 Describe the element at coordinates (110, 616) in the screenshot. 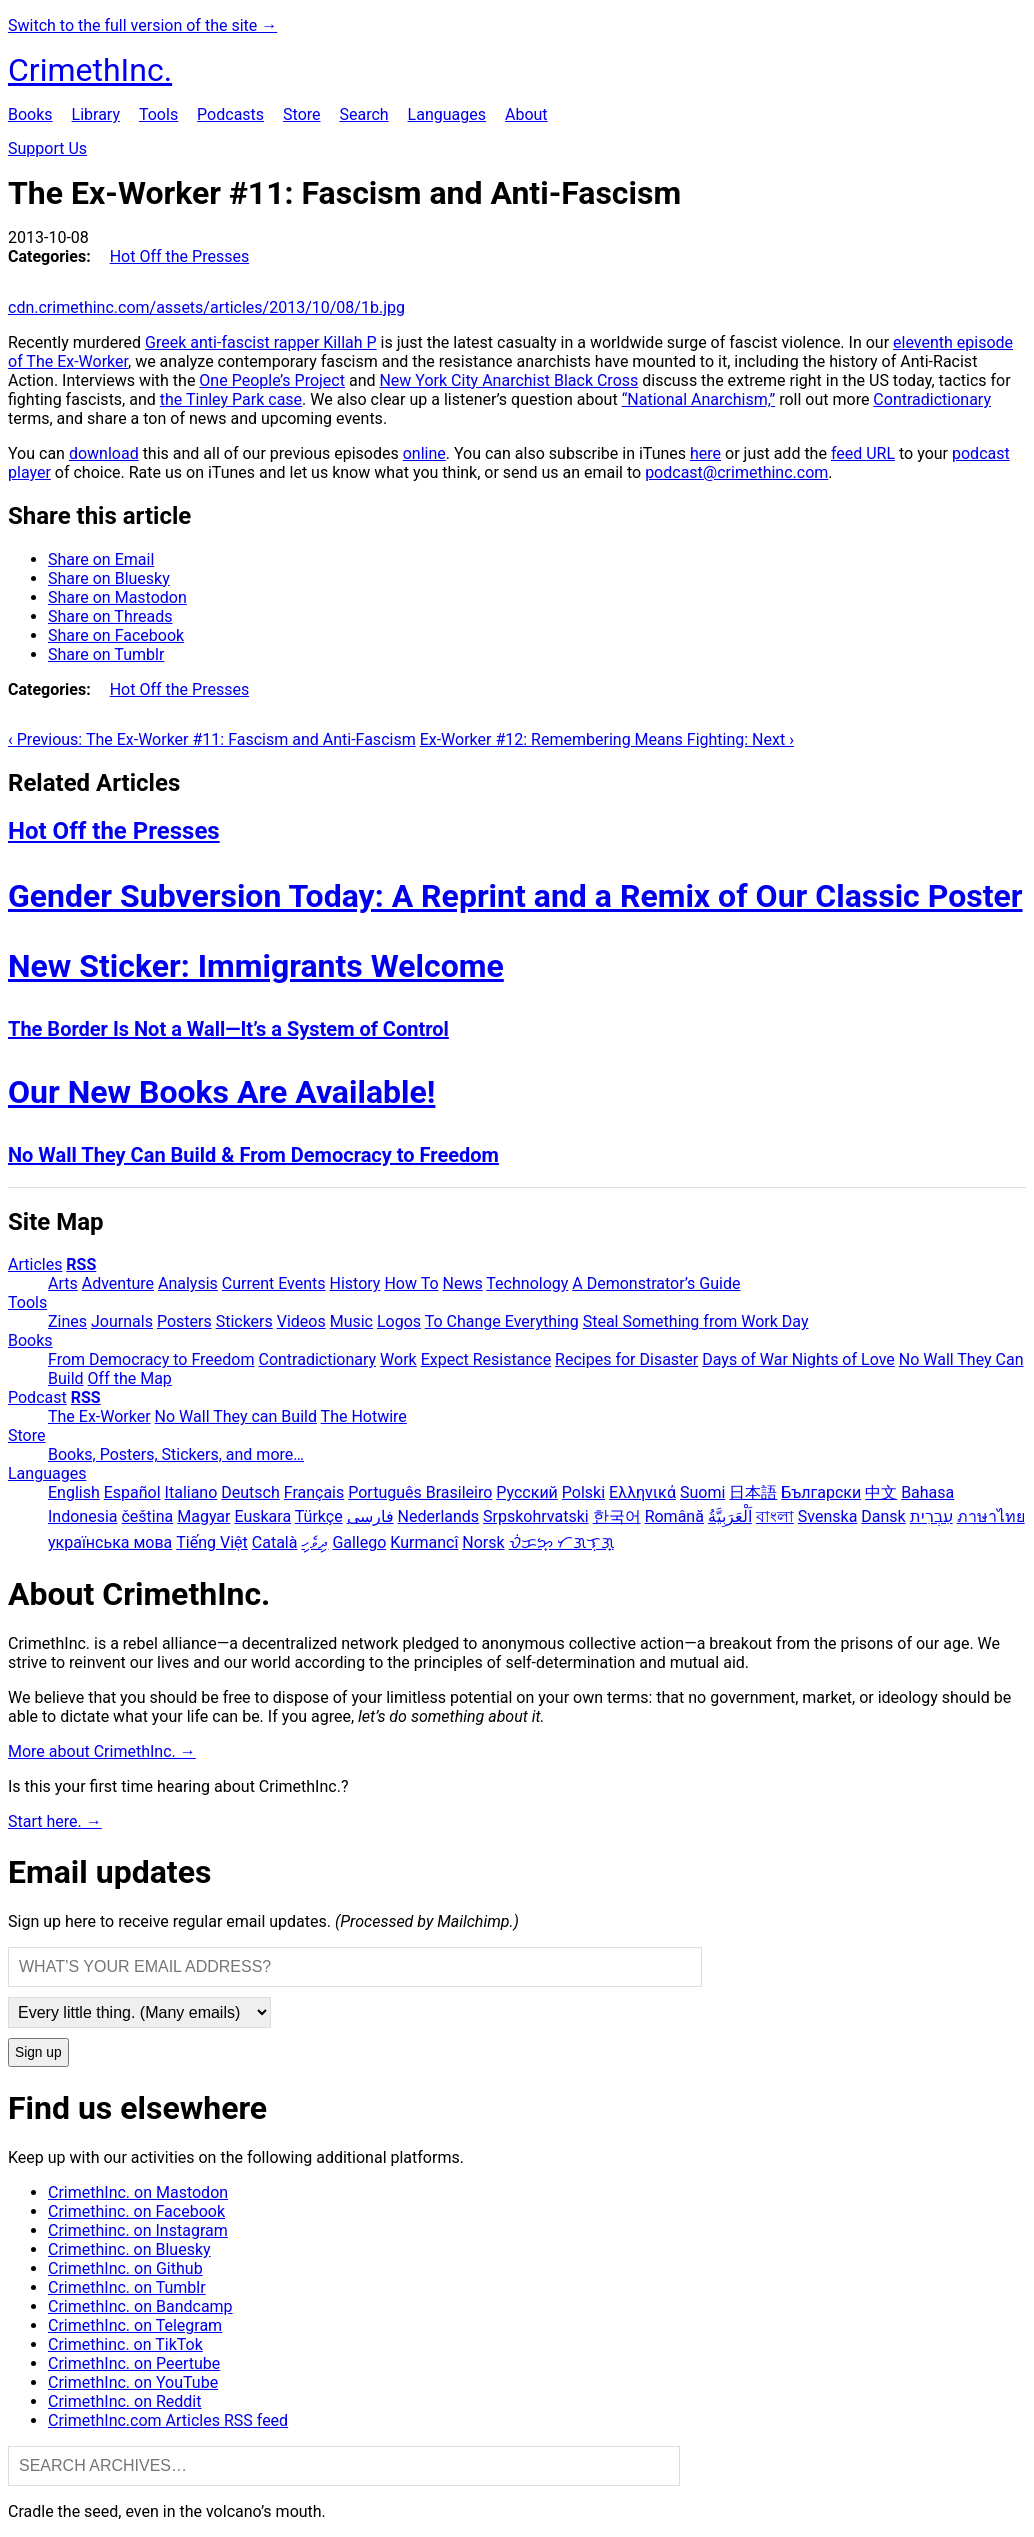

I see `Share on Threads` at that location.